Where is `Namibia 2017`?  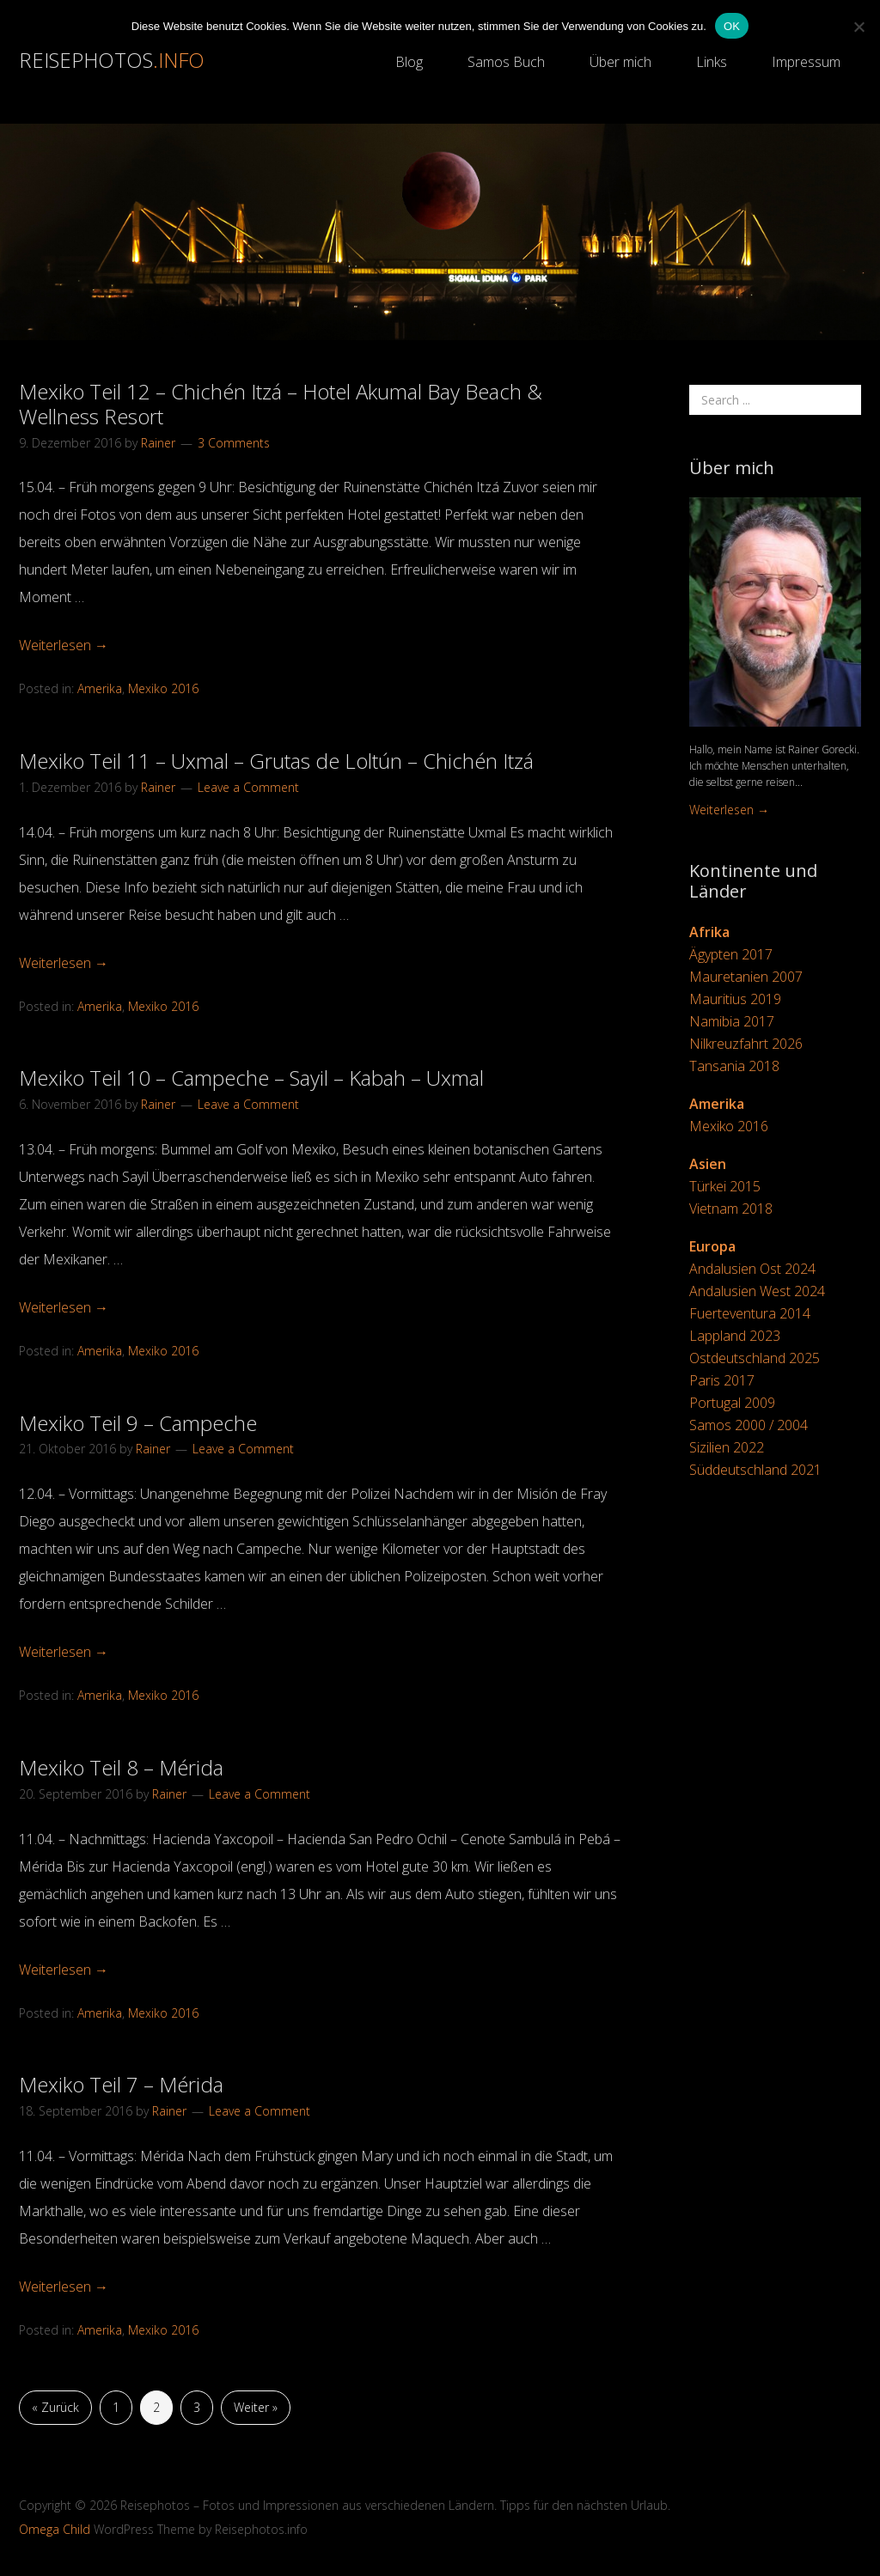 Namibia 2017 is located at coordinates (731, 1021).